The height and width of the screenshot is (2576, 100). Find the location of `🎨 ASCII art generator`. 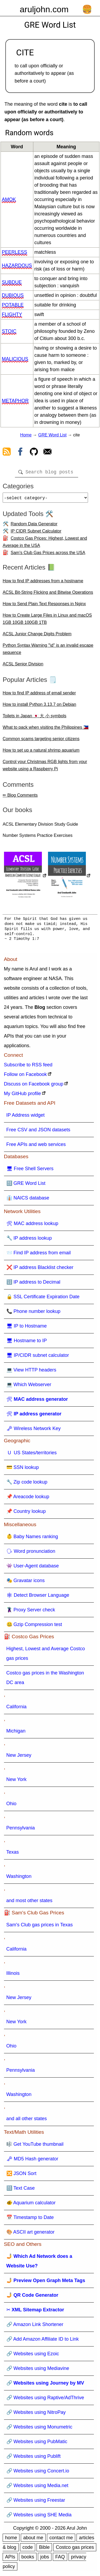

🎨 ASCII art generator is located at coordinates (30, 2234).